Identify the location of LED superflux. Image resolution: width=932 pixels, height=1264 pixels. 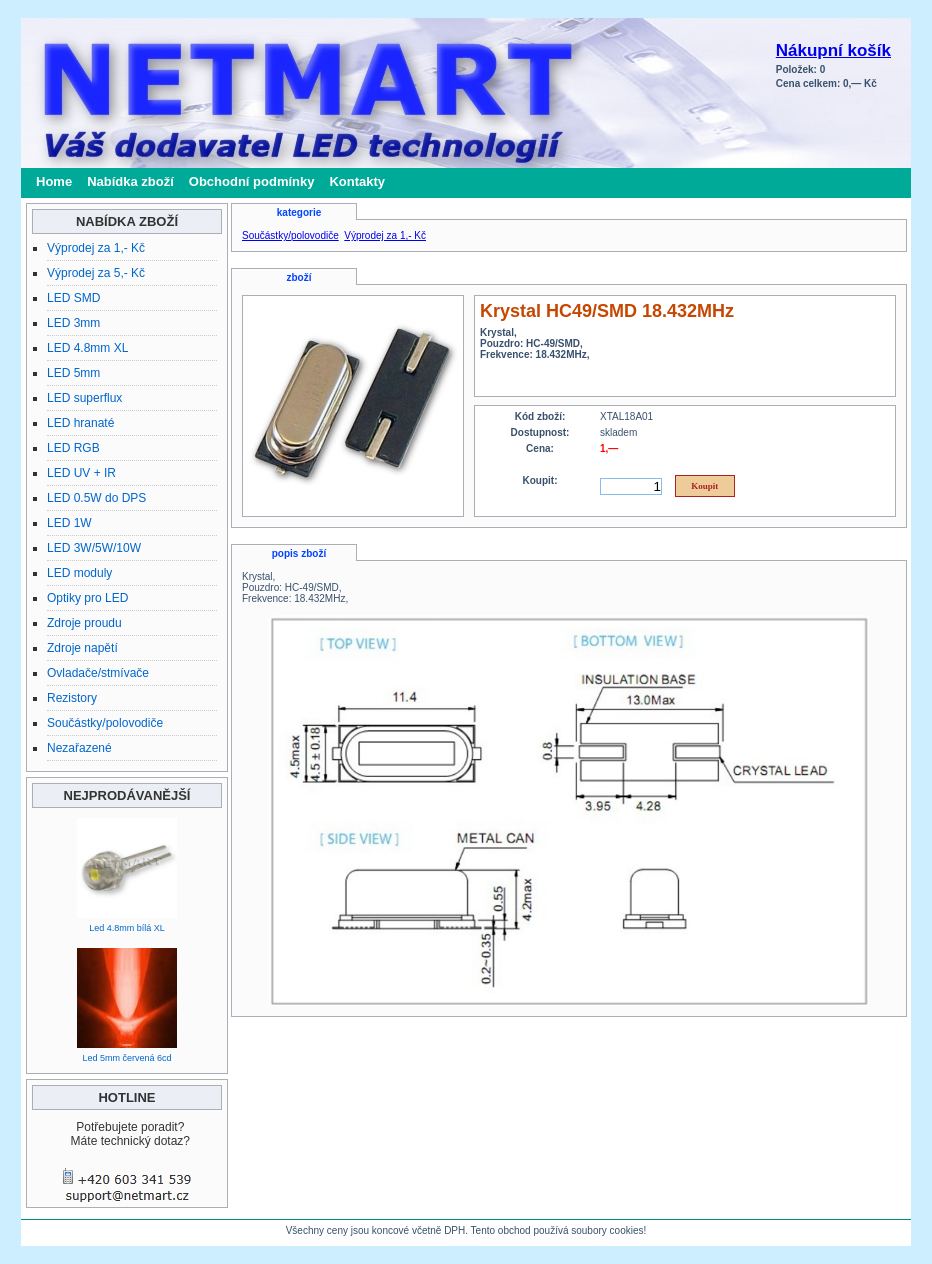
(84, 398).